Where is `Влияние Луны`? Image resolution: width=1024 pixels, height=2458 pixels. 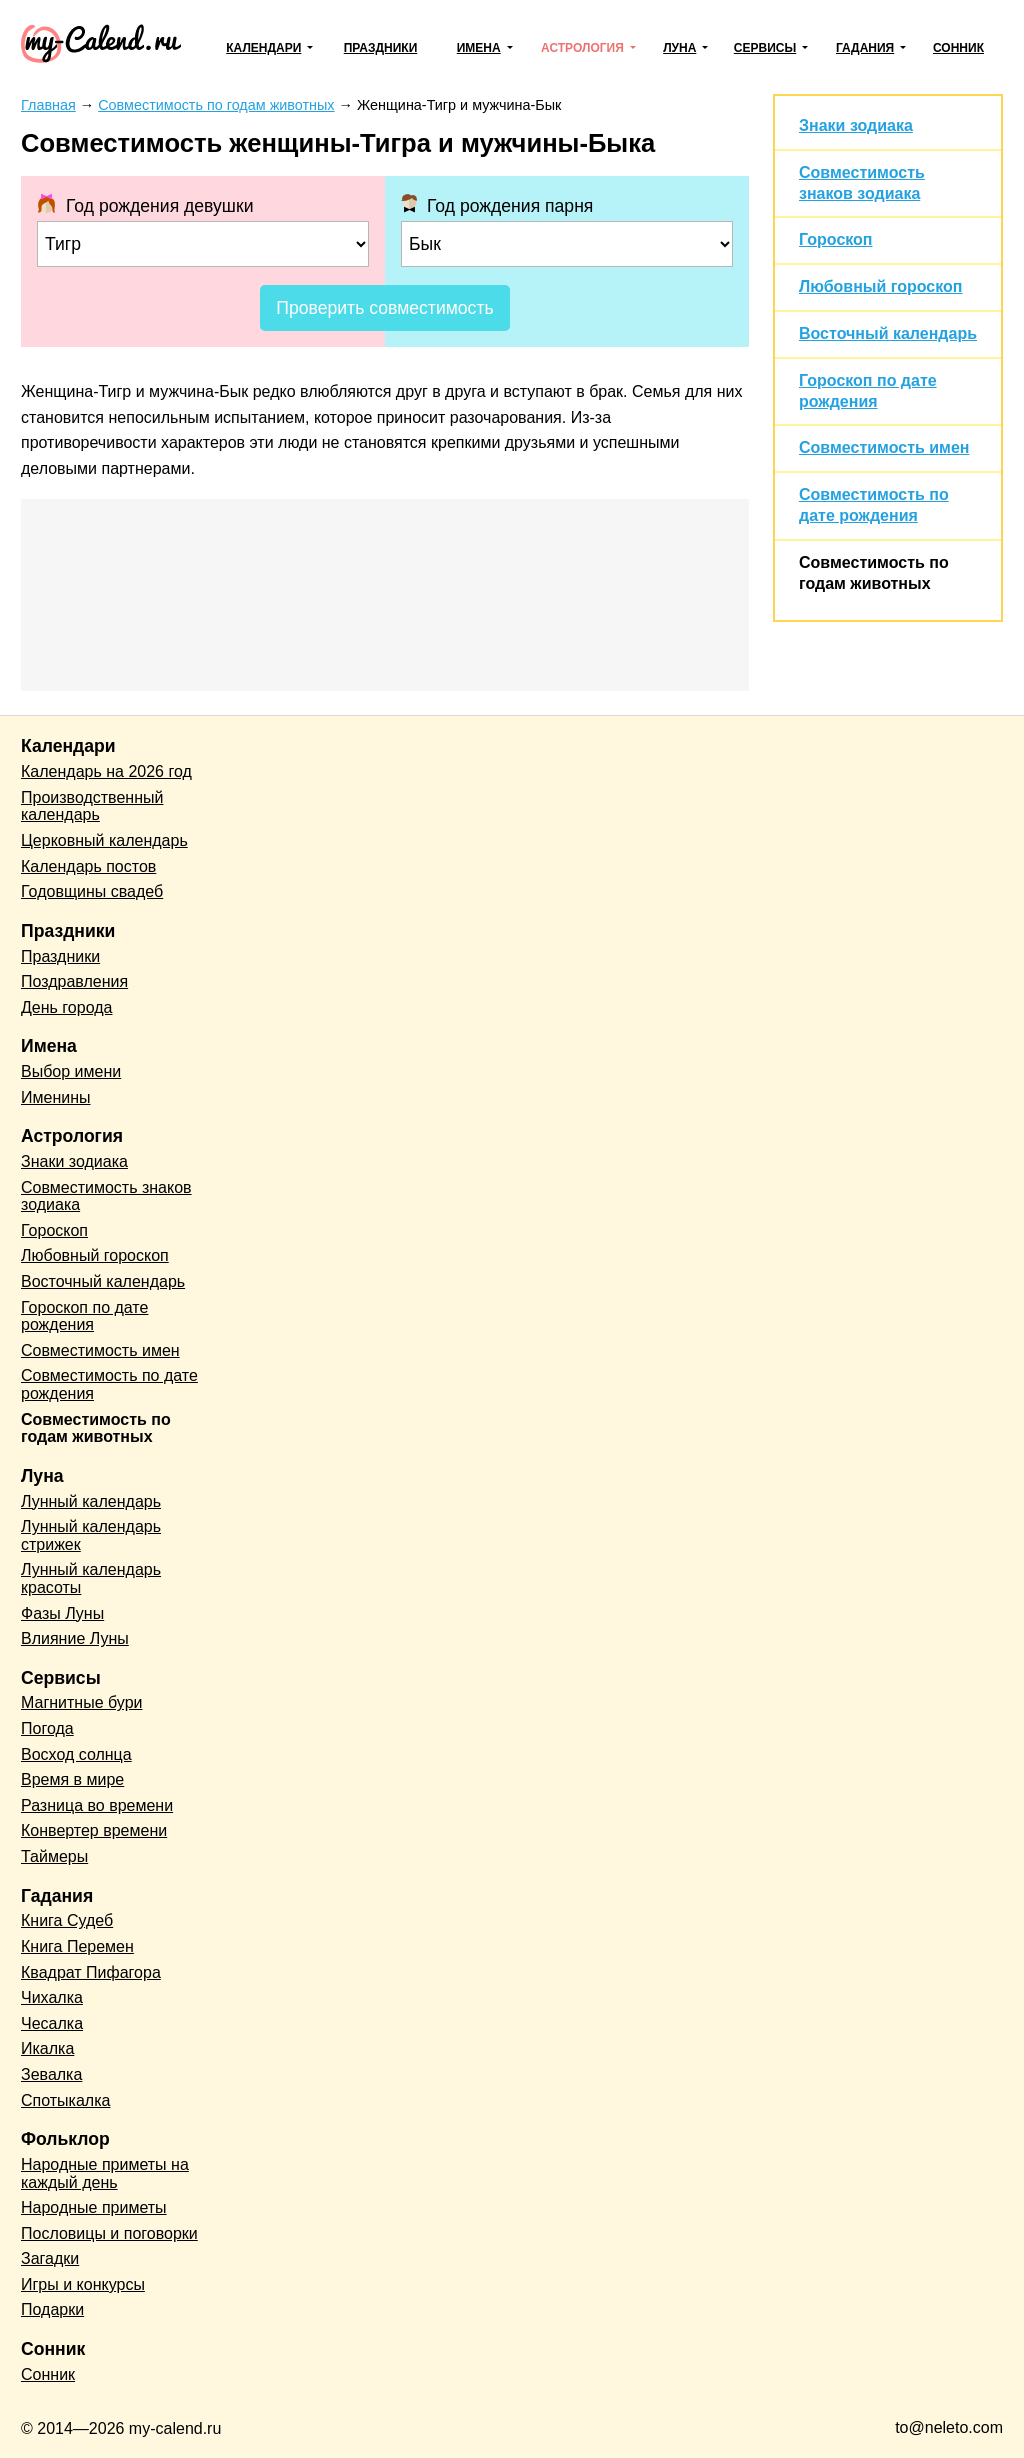 Влияние Луны is located at coordinates (75, 1638).